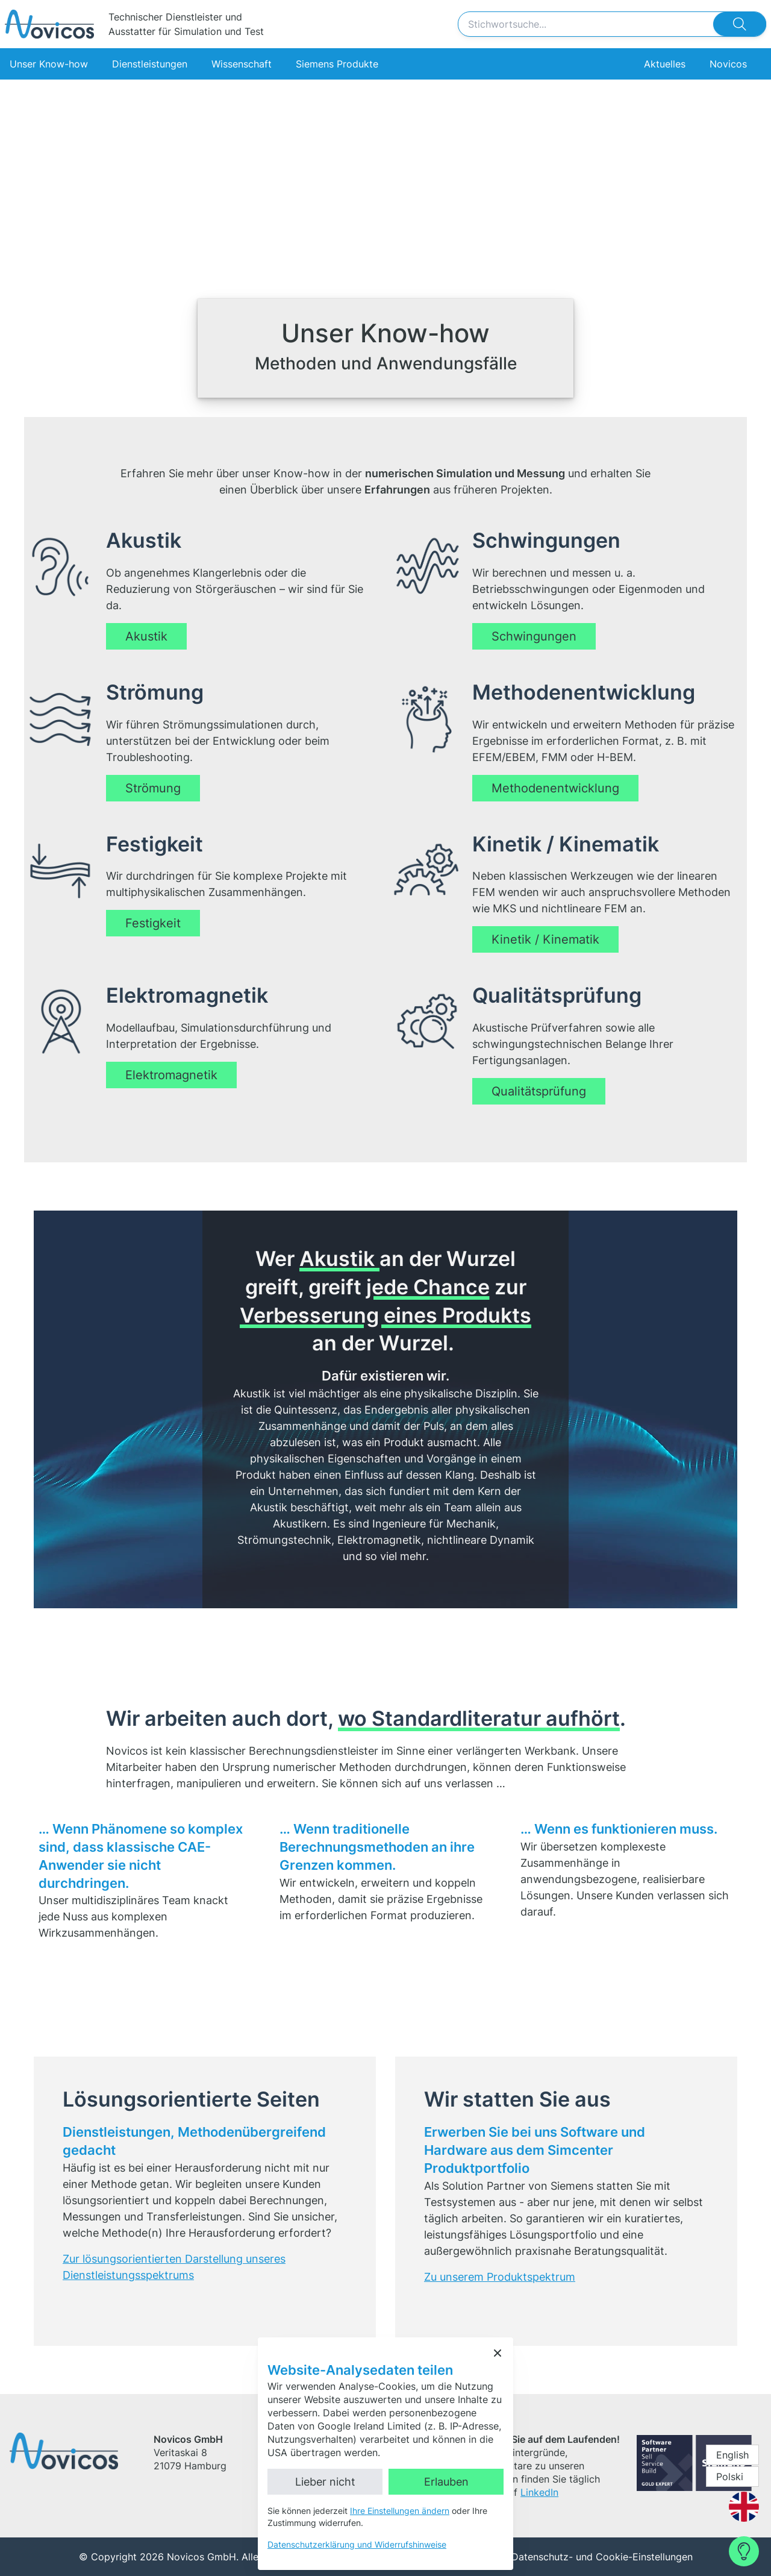 This screenshot has width=771, height=2576. I want to click on Methodenentwicklung, so click(555, 788).